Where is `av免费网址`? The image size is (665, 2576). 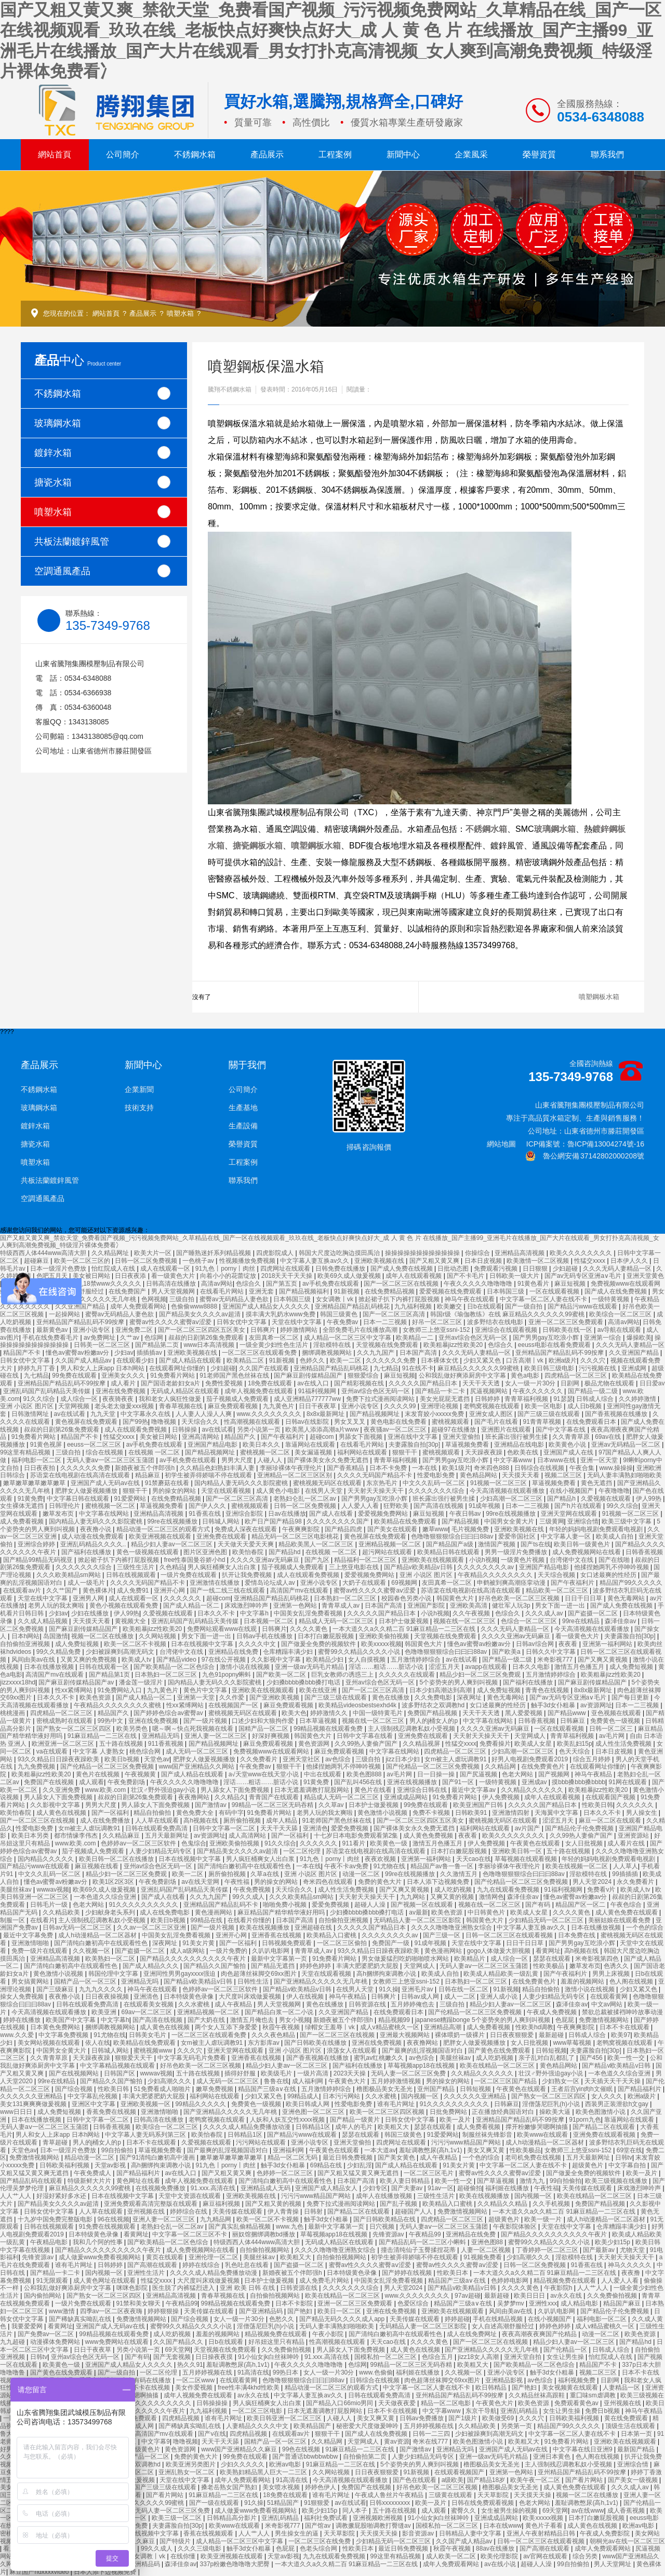
av免费网址 is located at coordinates (100, 1337).